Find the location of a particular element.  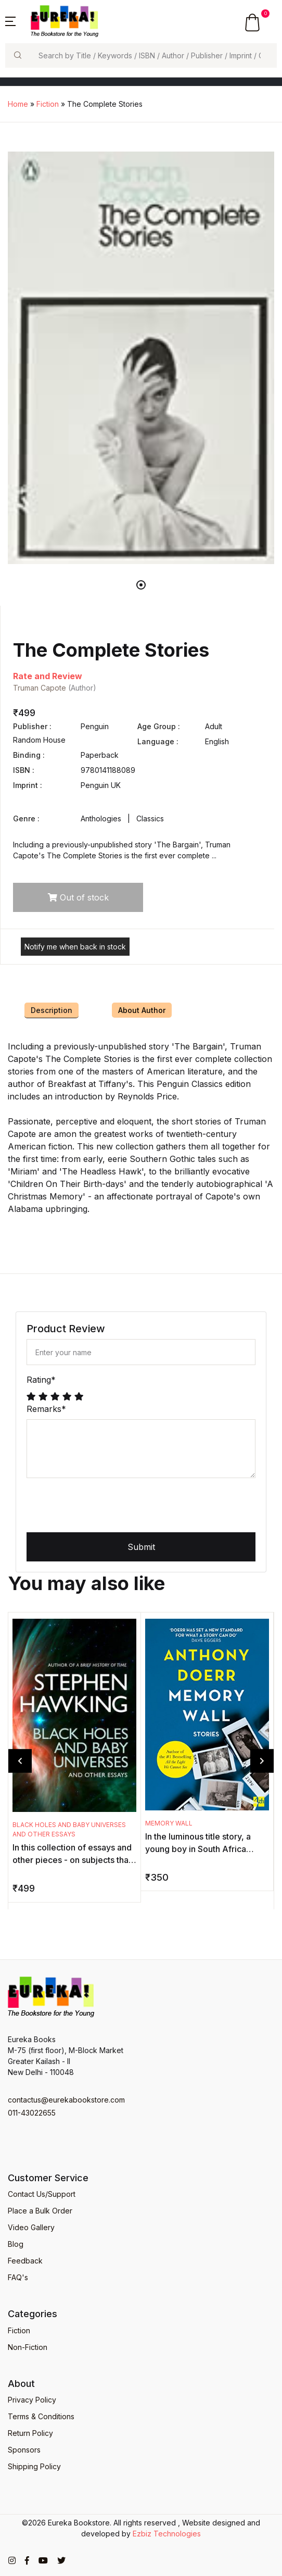

[tabpanel] is located at coordinates (141, 358).